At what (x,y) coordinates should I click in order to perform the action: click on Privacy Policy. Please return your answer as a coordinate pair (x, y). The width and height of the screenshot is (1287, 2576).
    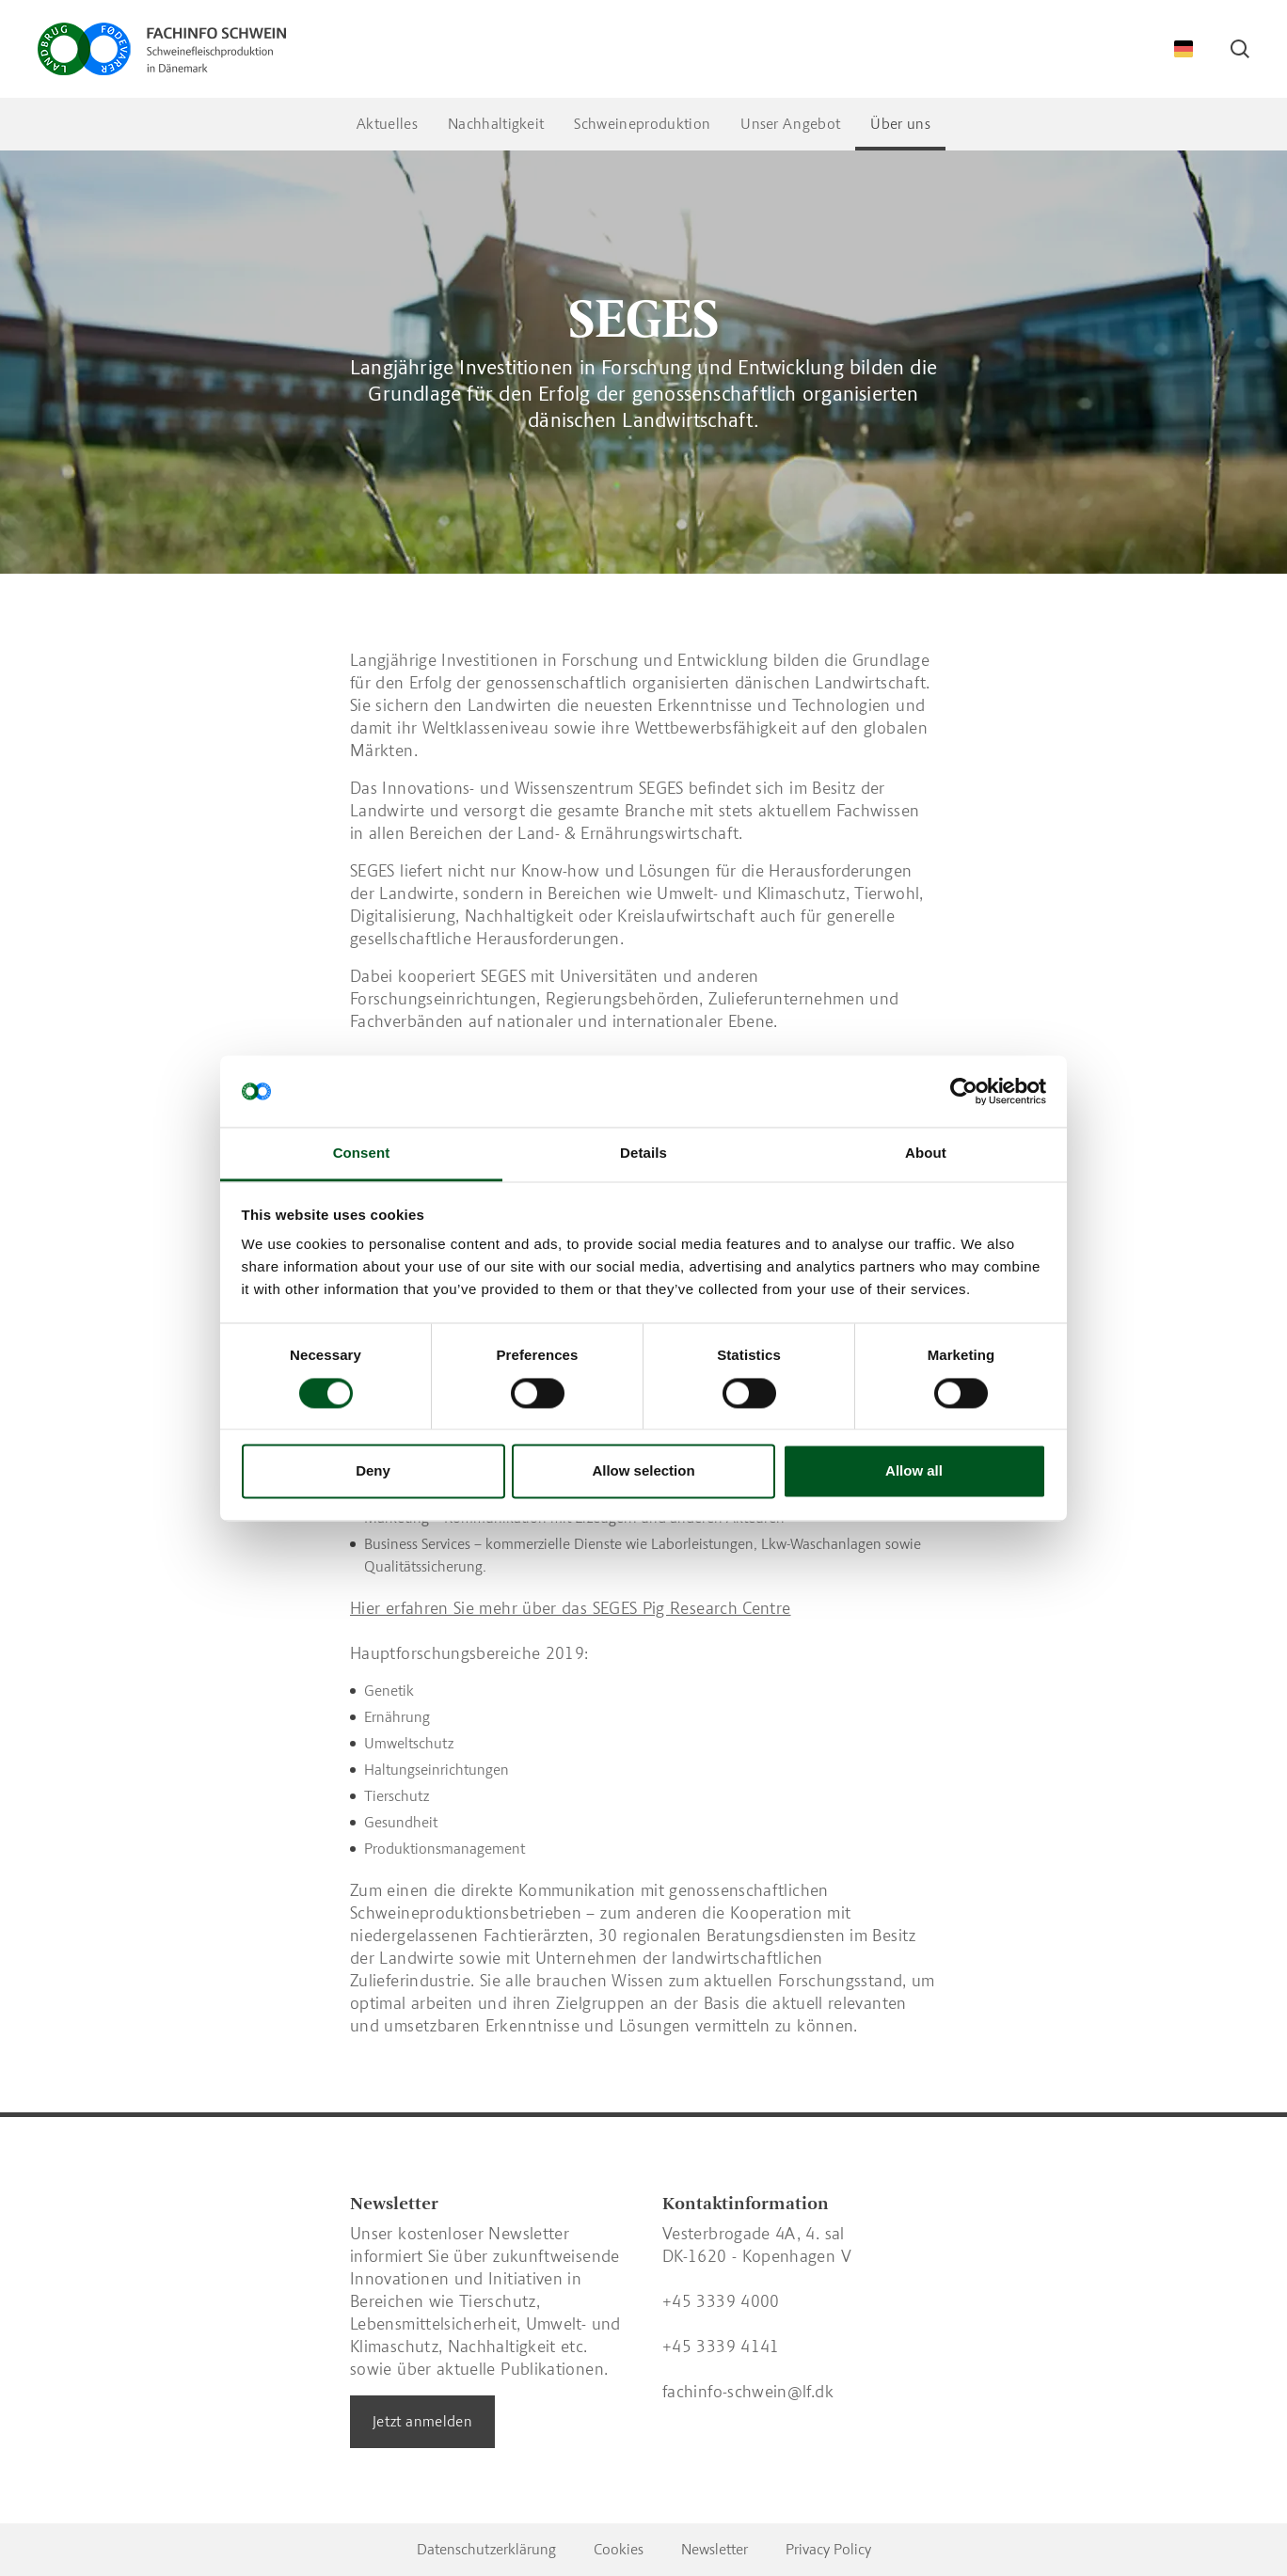
    Looking at the image, I should click on (828, 2549).